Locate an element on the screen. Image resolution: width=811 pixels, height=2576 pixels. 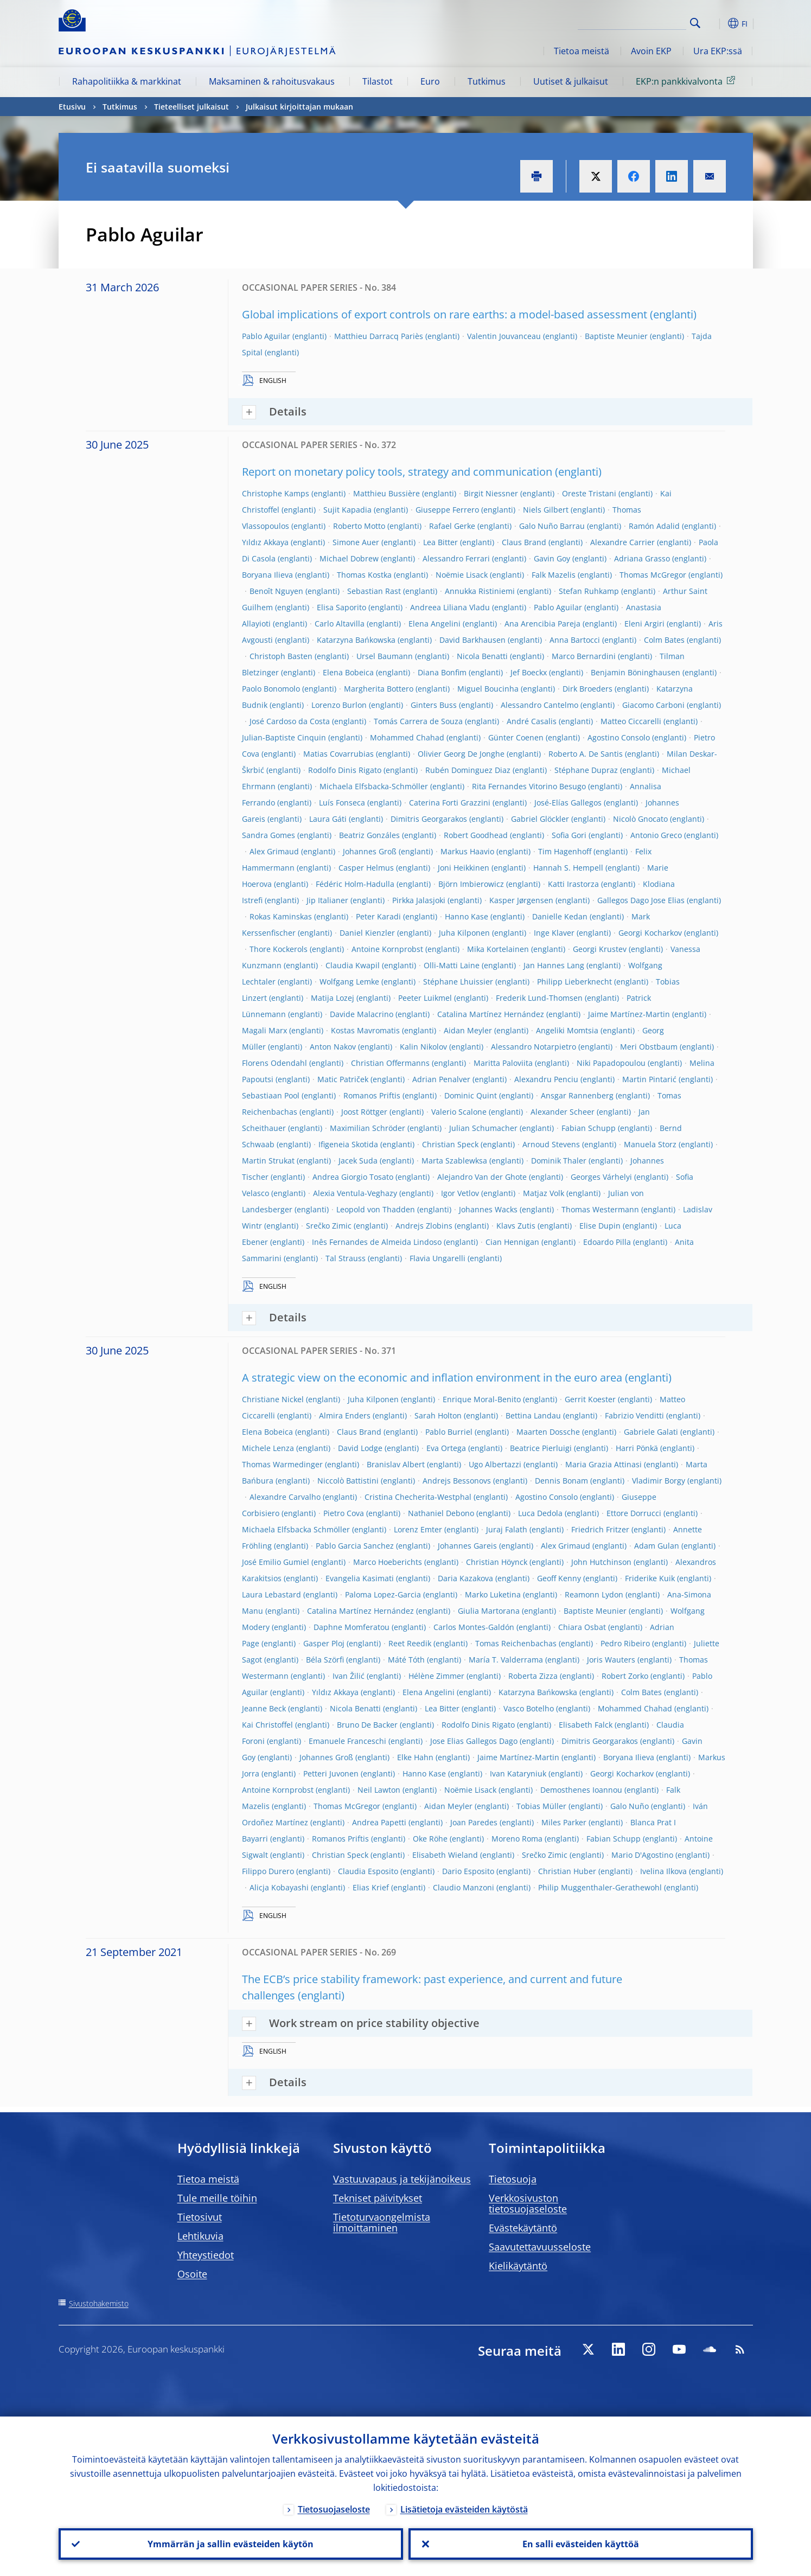
Rubén Dominguez Diaz is located at coordinates (467, 770).